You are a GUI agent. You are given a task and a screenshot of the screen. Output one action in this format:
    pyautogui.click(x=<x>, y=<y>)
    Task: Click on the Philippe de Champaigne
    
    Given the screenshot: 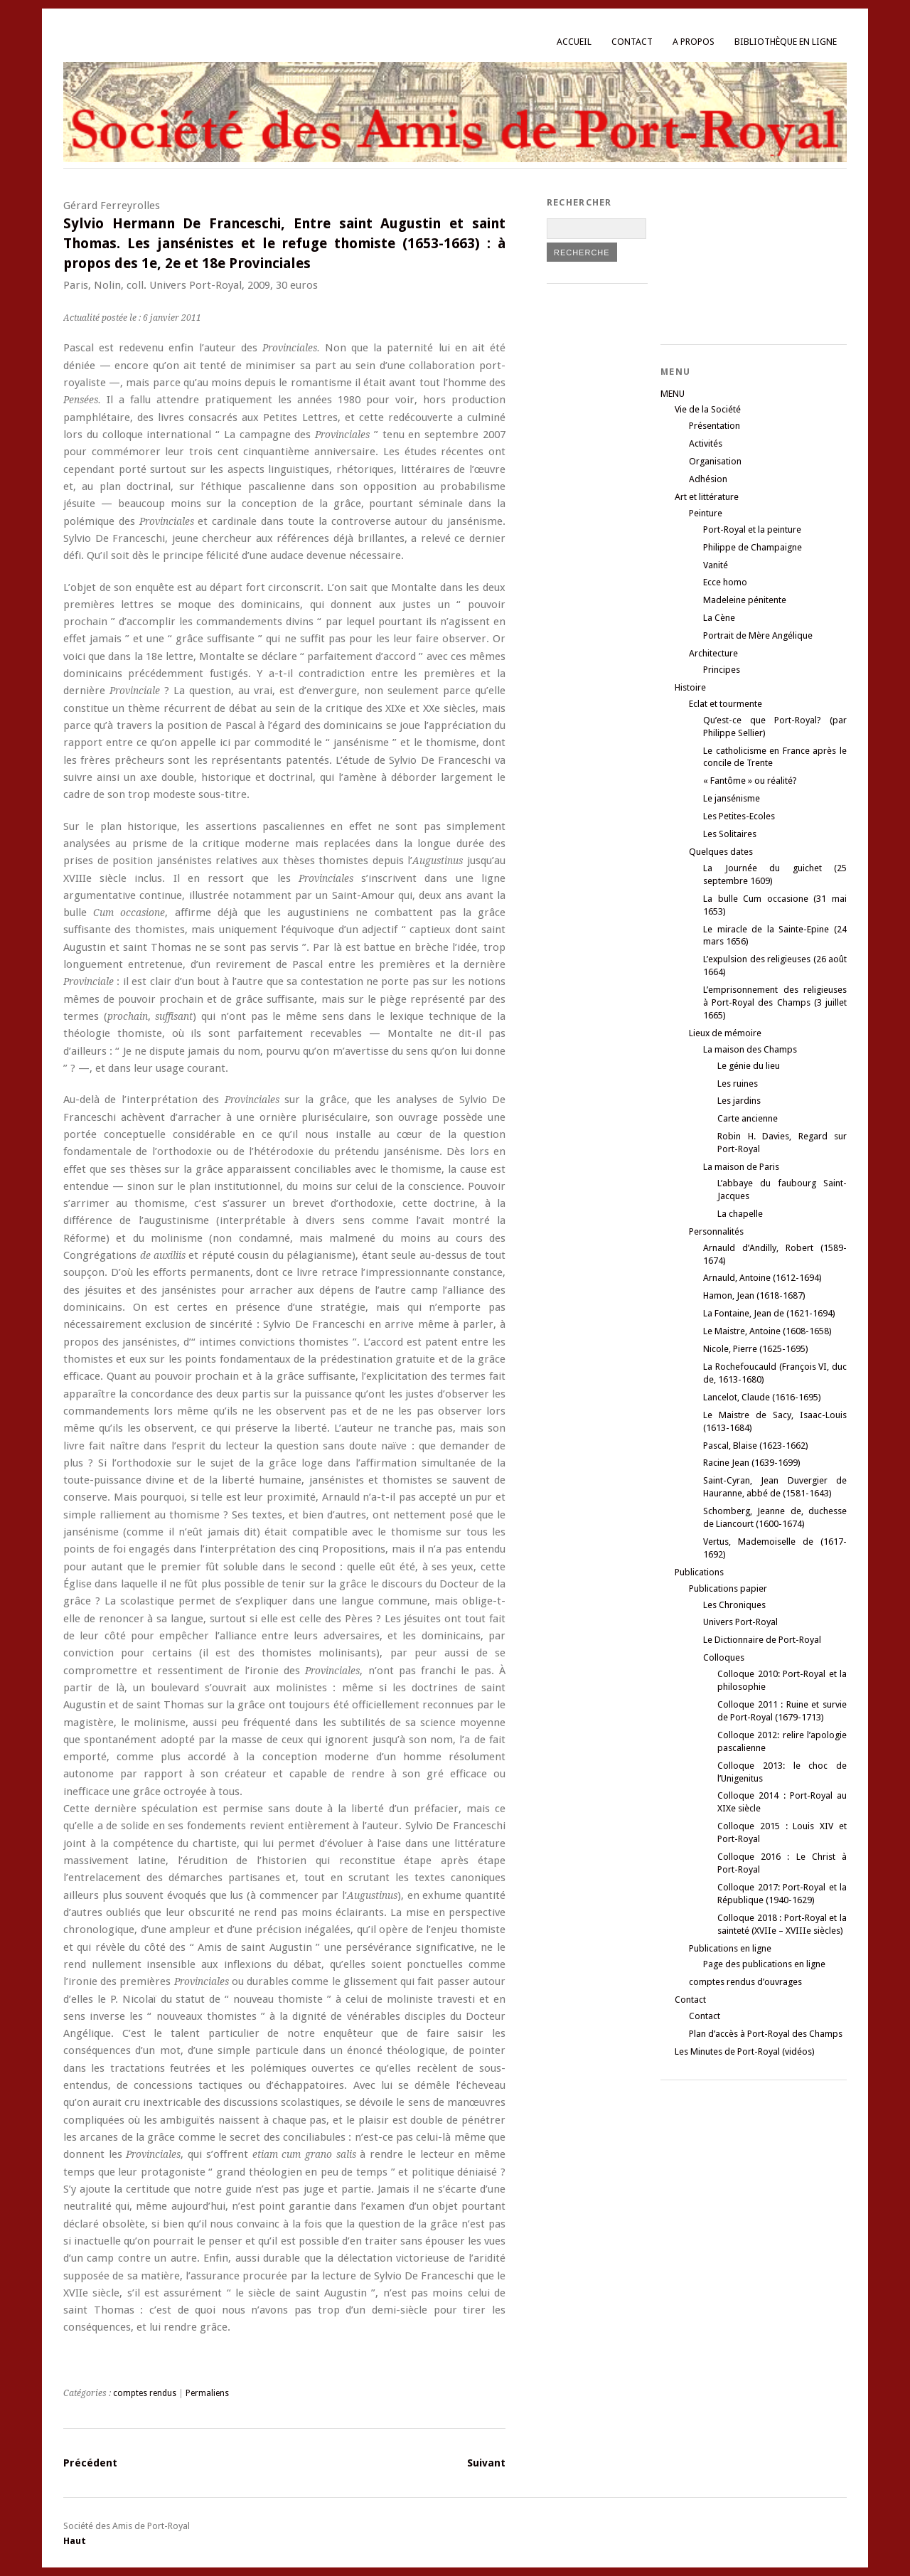 What is the action you would take?
    pyautogui.click(x=752, y=547)
    